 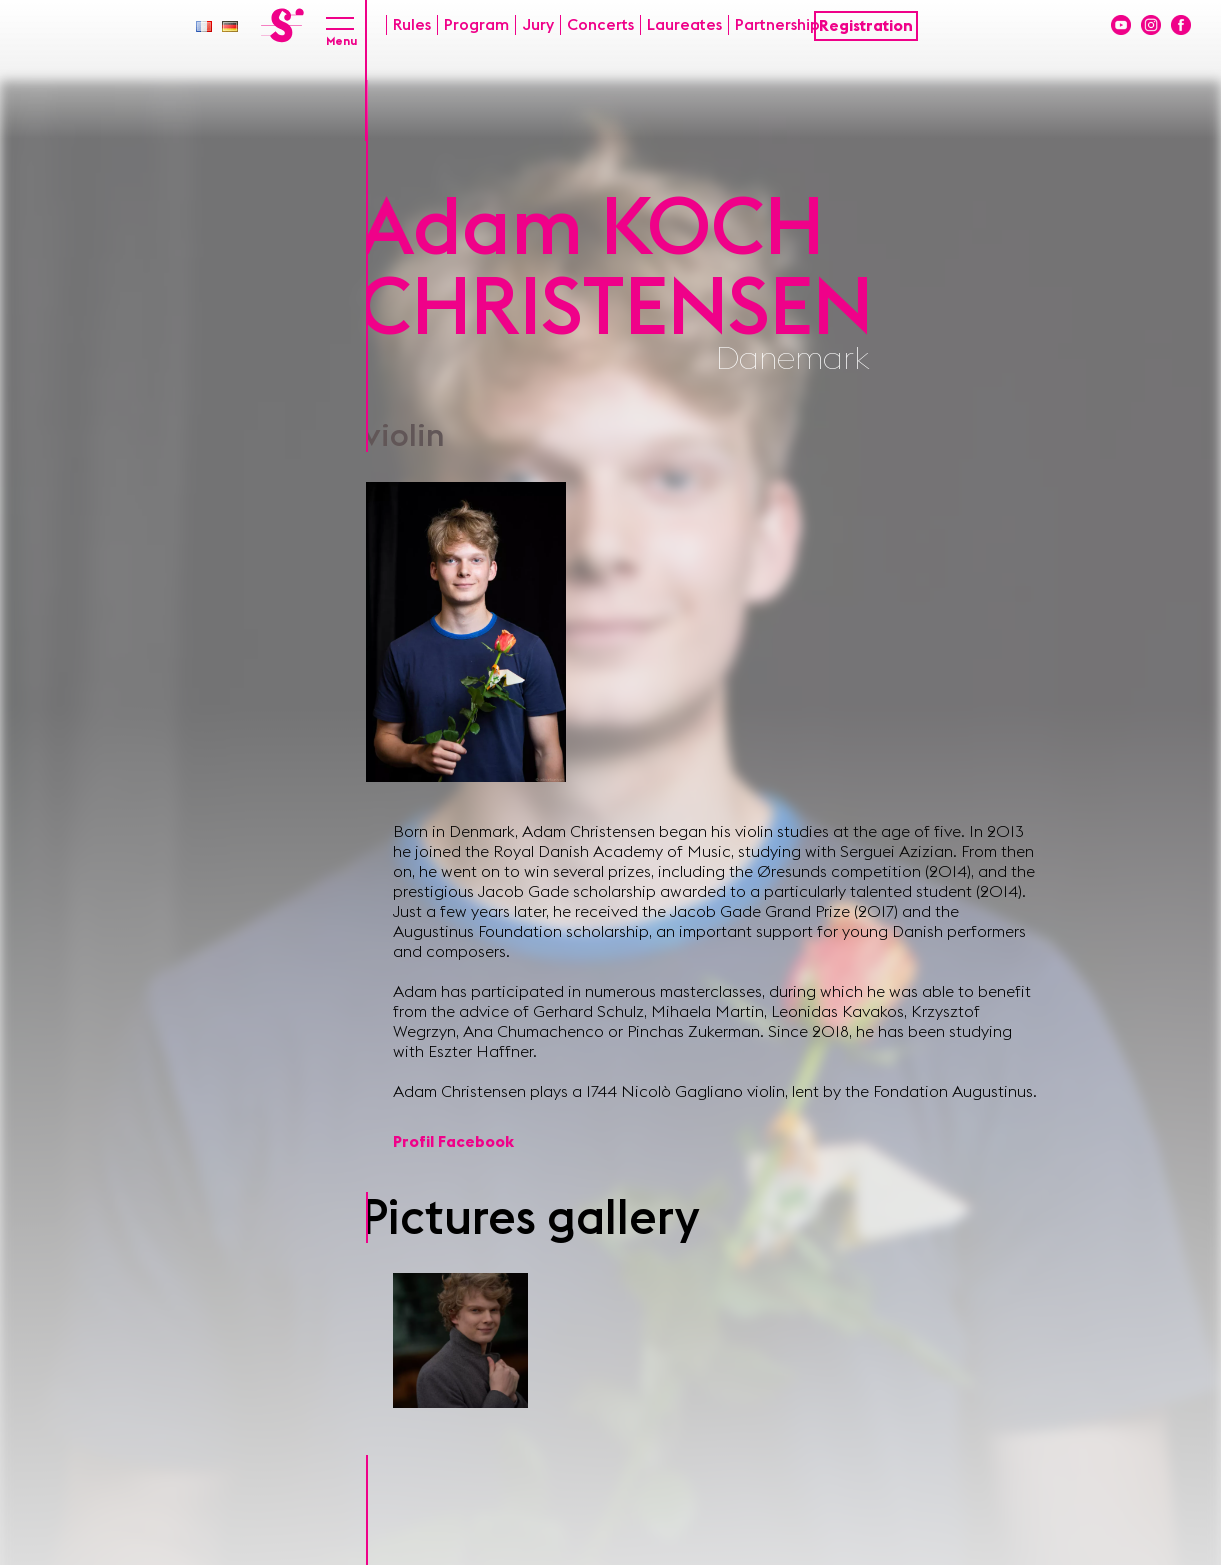 What do you see at coordinates (476, 25) in the screenshot?
I see `Program` at bounding box center [476, 25].